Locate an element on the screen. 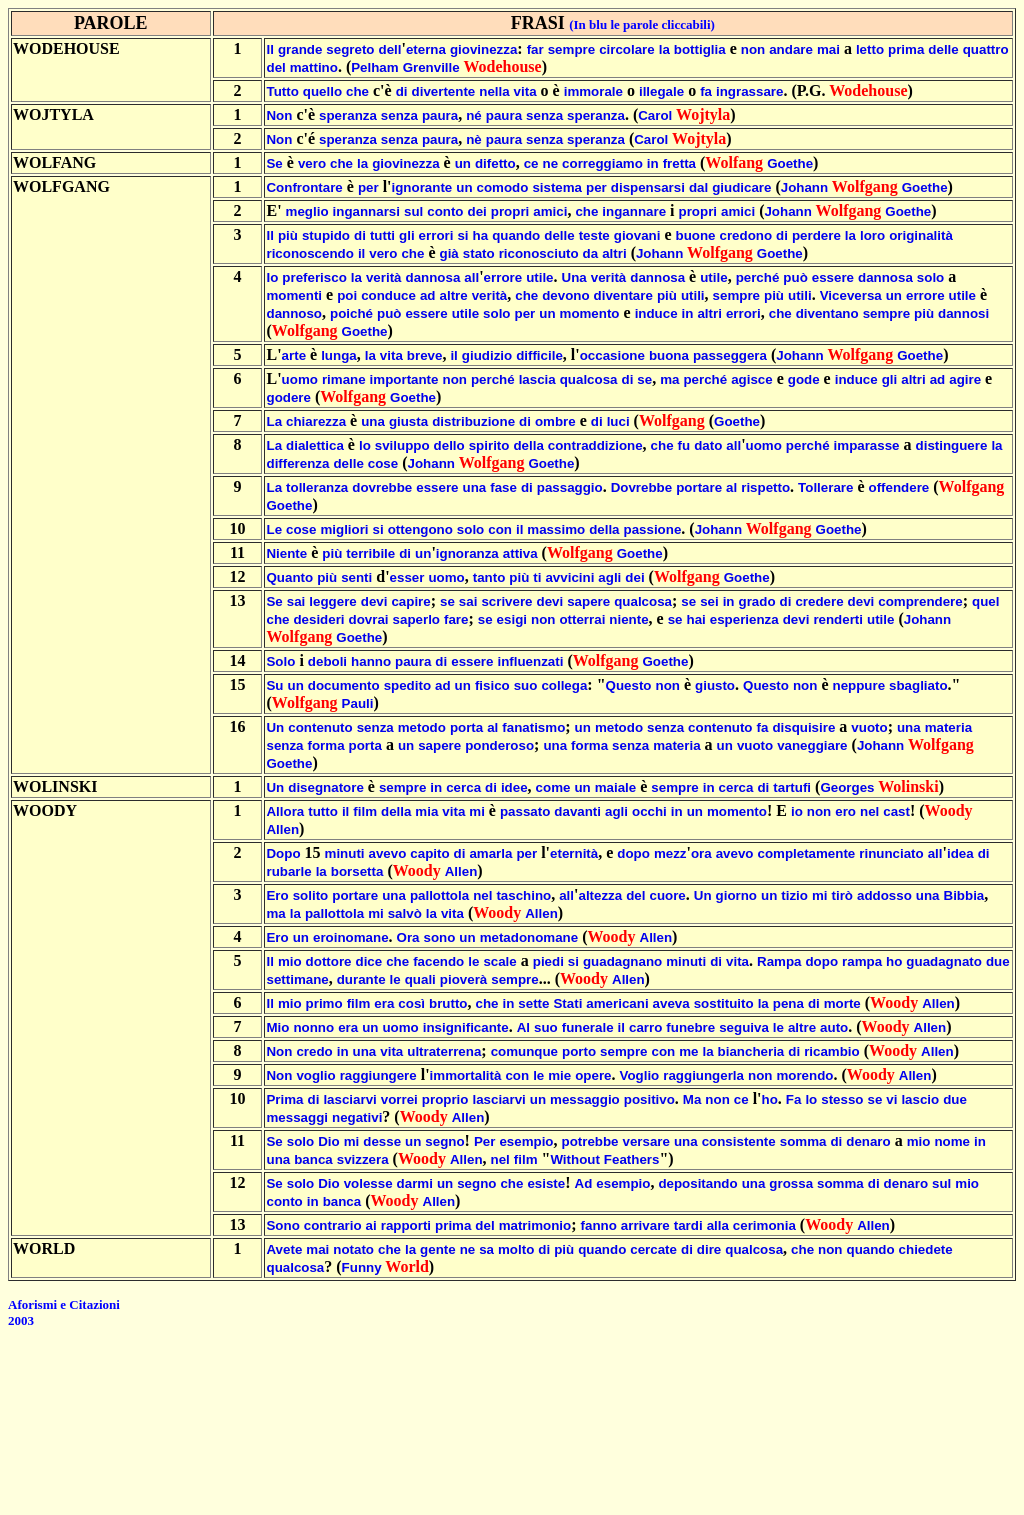 Image resolution: width=1024 pixels, height=1515 pixels. qualcosa is located at coordinates (589, 379).